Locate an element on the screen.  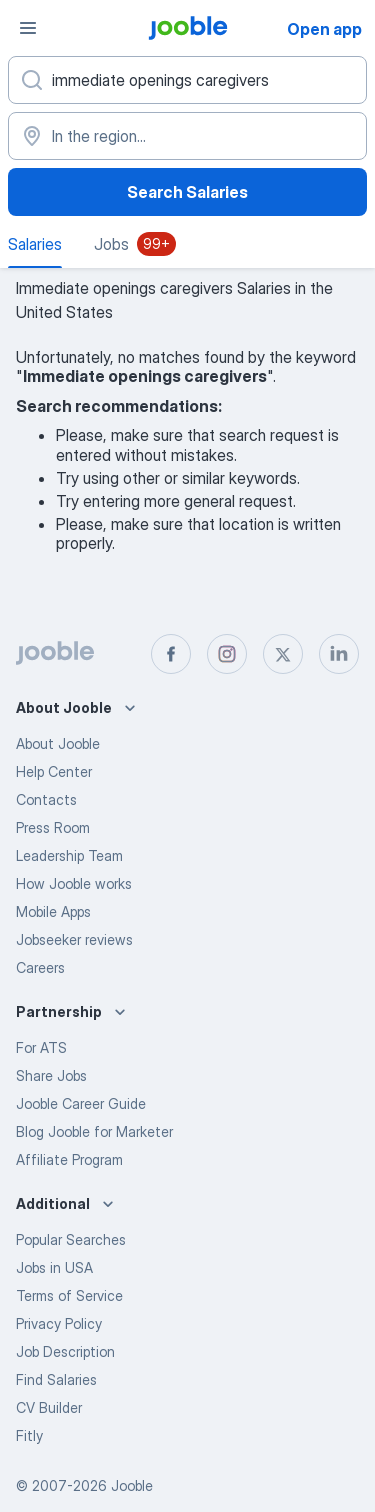
About Jooble is located at coordinates (58, 743).